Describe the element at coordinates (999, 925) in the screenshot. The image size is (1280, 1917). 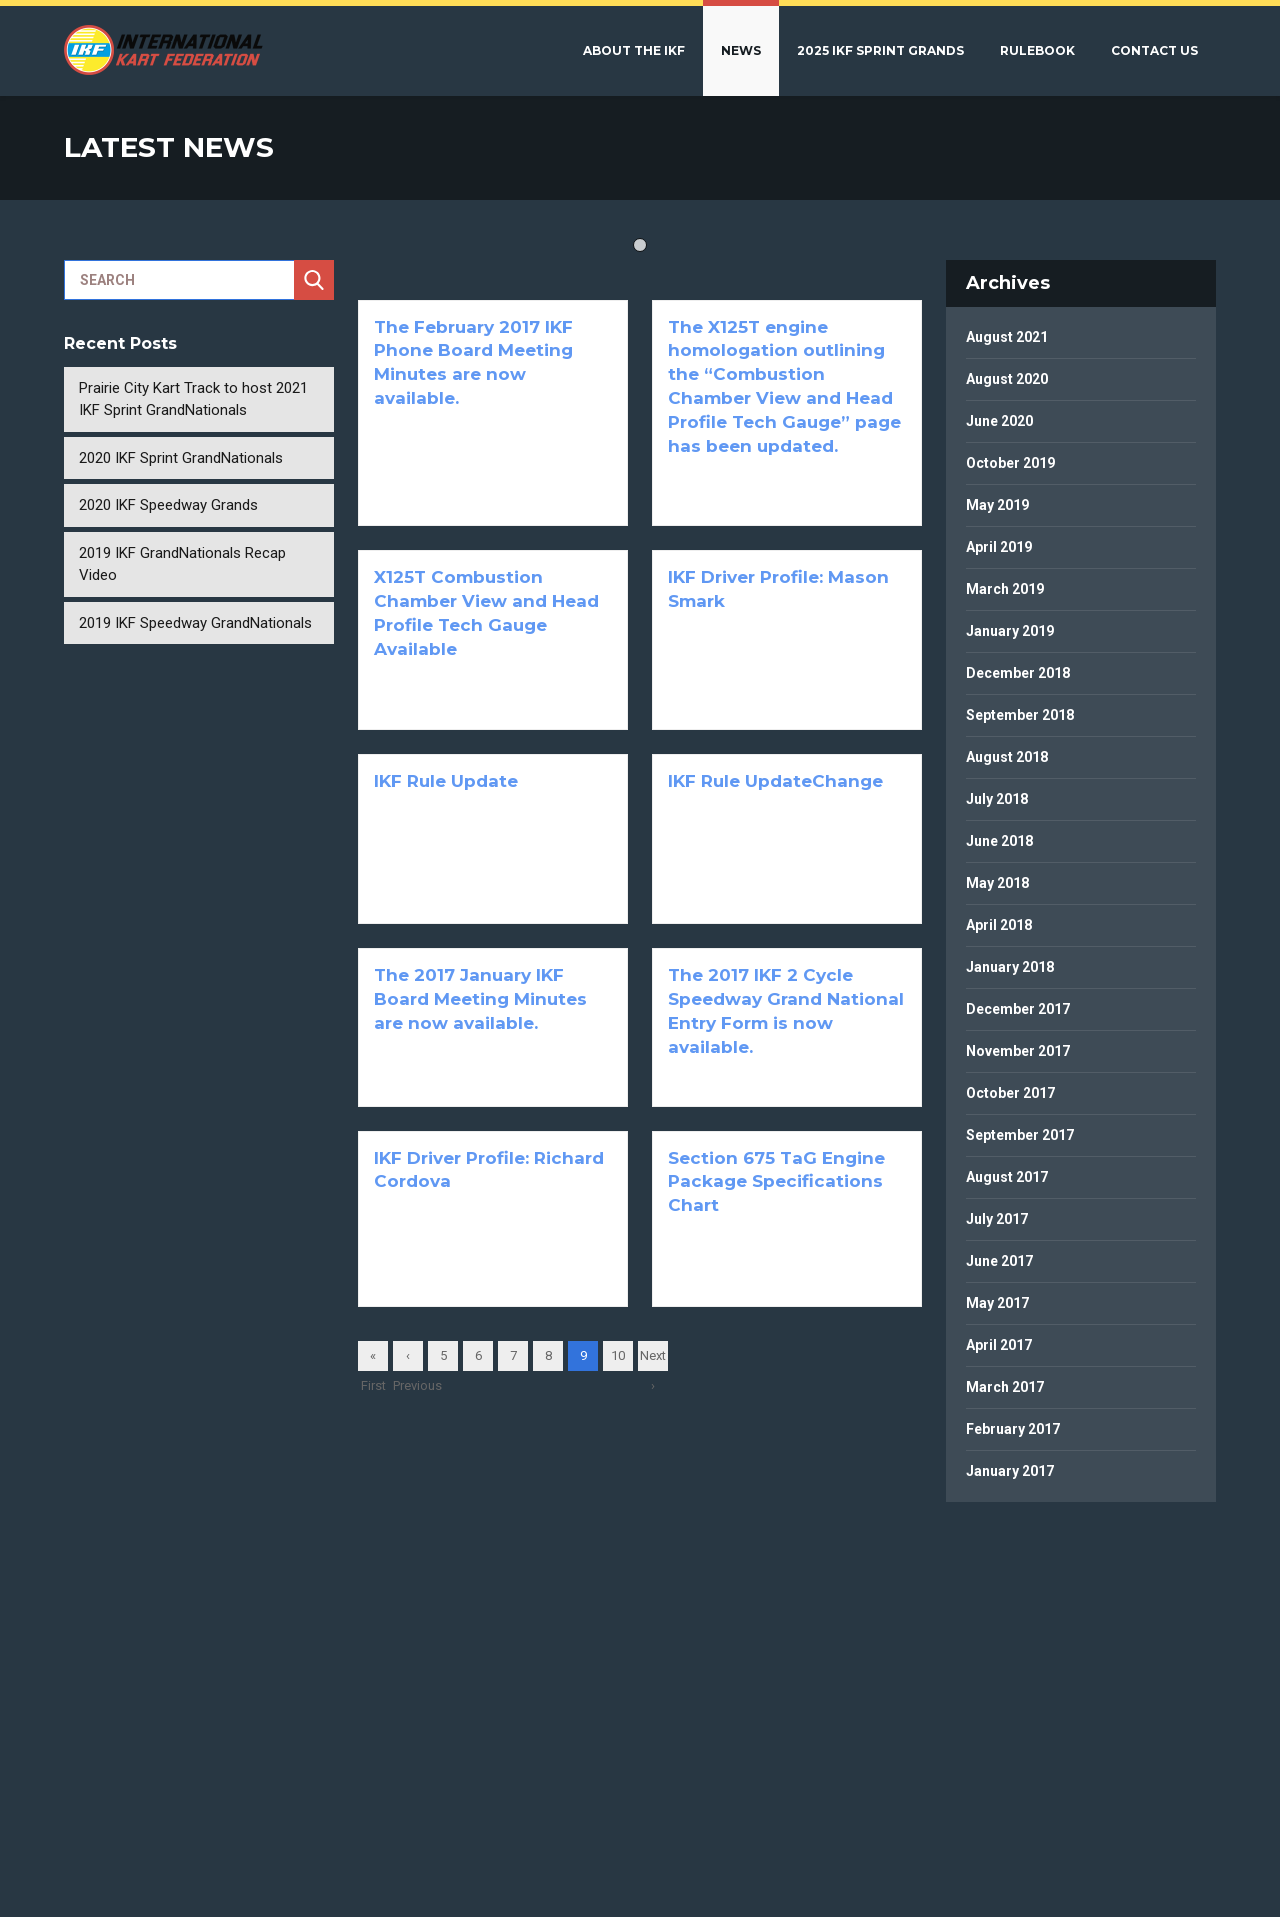
I see `April 2018` at that location.